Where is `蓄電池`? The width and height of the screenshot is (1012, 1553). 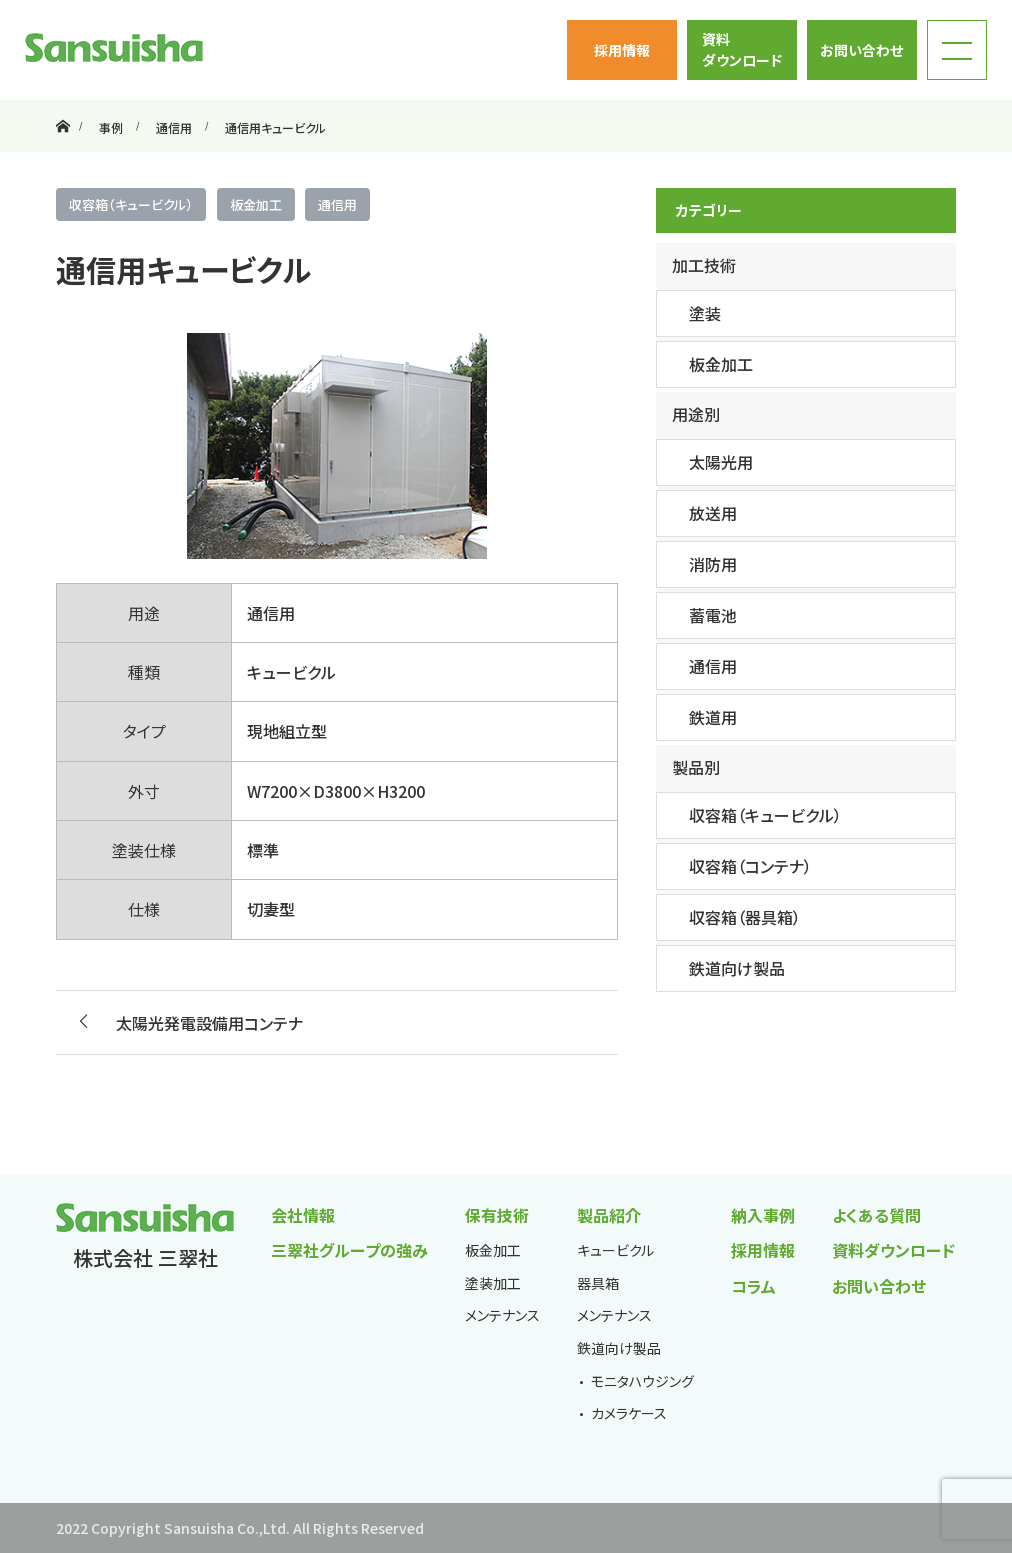 蓄電池 is located at coordinates (713, 615).